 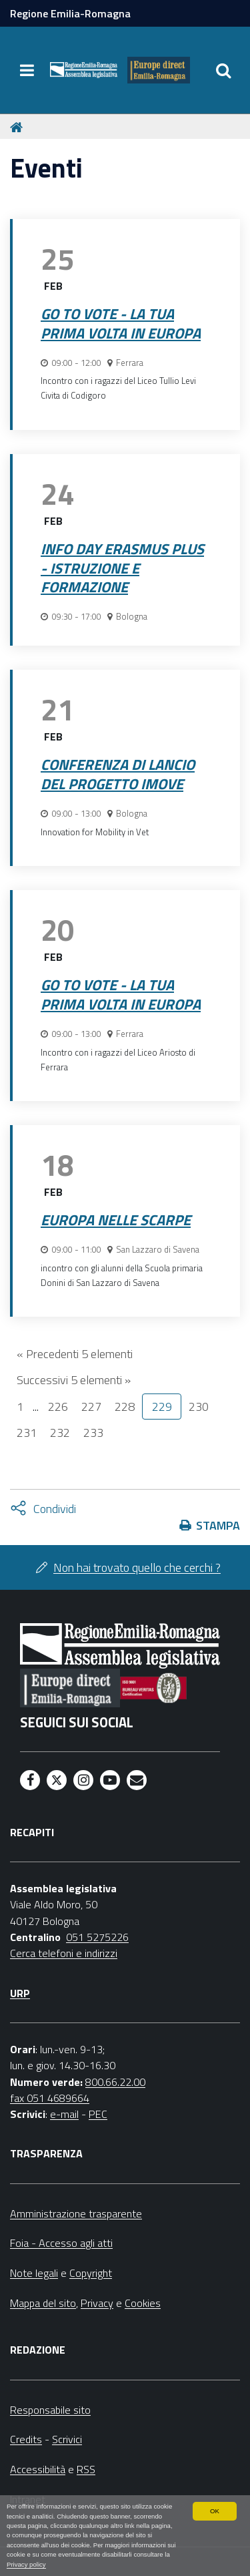 I want to click on Stampa, so click(x=218, y=1525).